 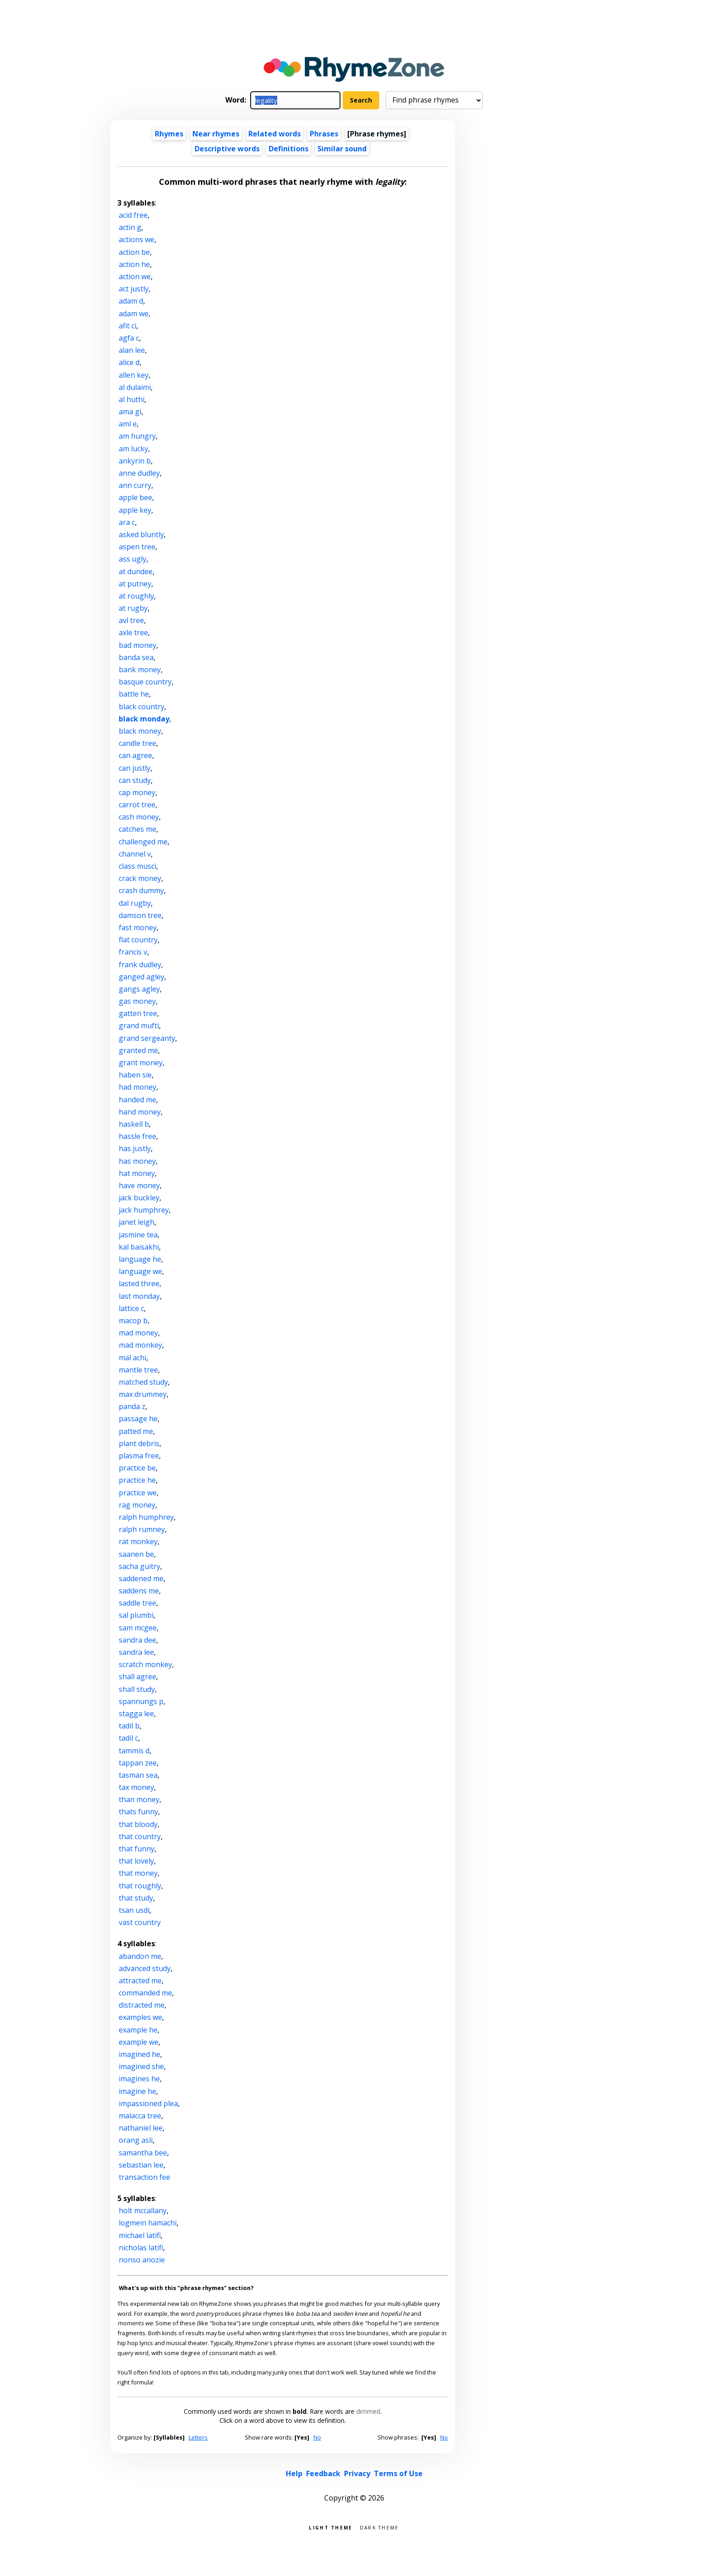 What do you see at coordinates (132, 1358) in the screenshot?
I see `mal achi` at bounding box center [132, 1358].